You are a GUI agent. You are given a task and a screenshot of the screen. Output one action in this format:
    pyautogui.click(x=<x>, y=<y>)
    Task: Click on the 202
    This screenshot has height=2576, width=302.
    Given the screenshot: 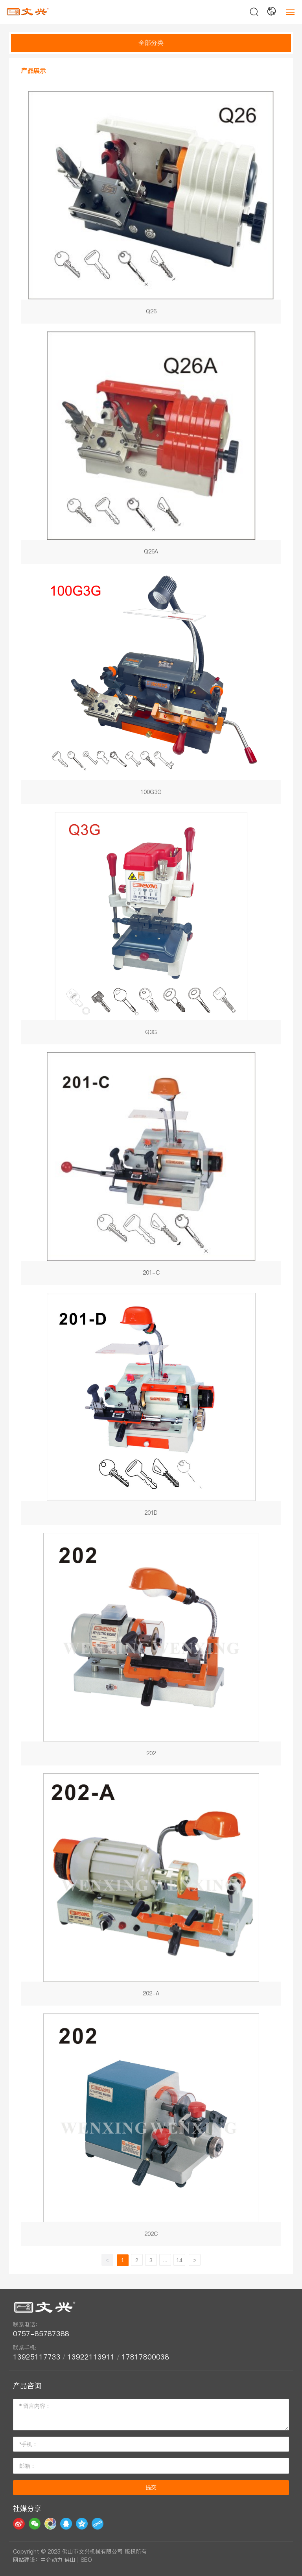 What is the action you would take?
    pyautogui.click(x=151, y=1649)
    